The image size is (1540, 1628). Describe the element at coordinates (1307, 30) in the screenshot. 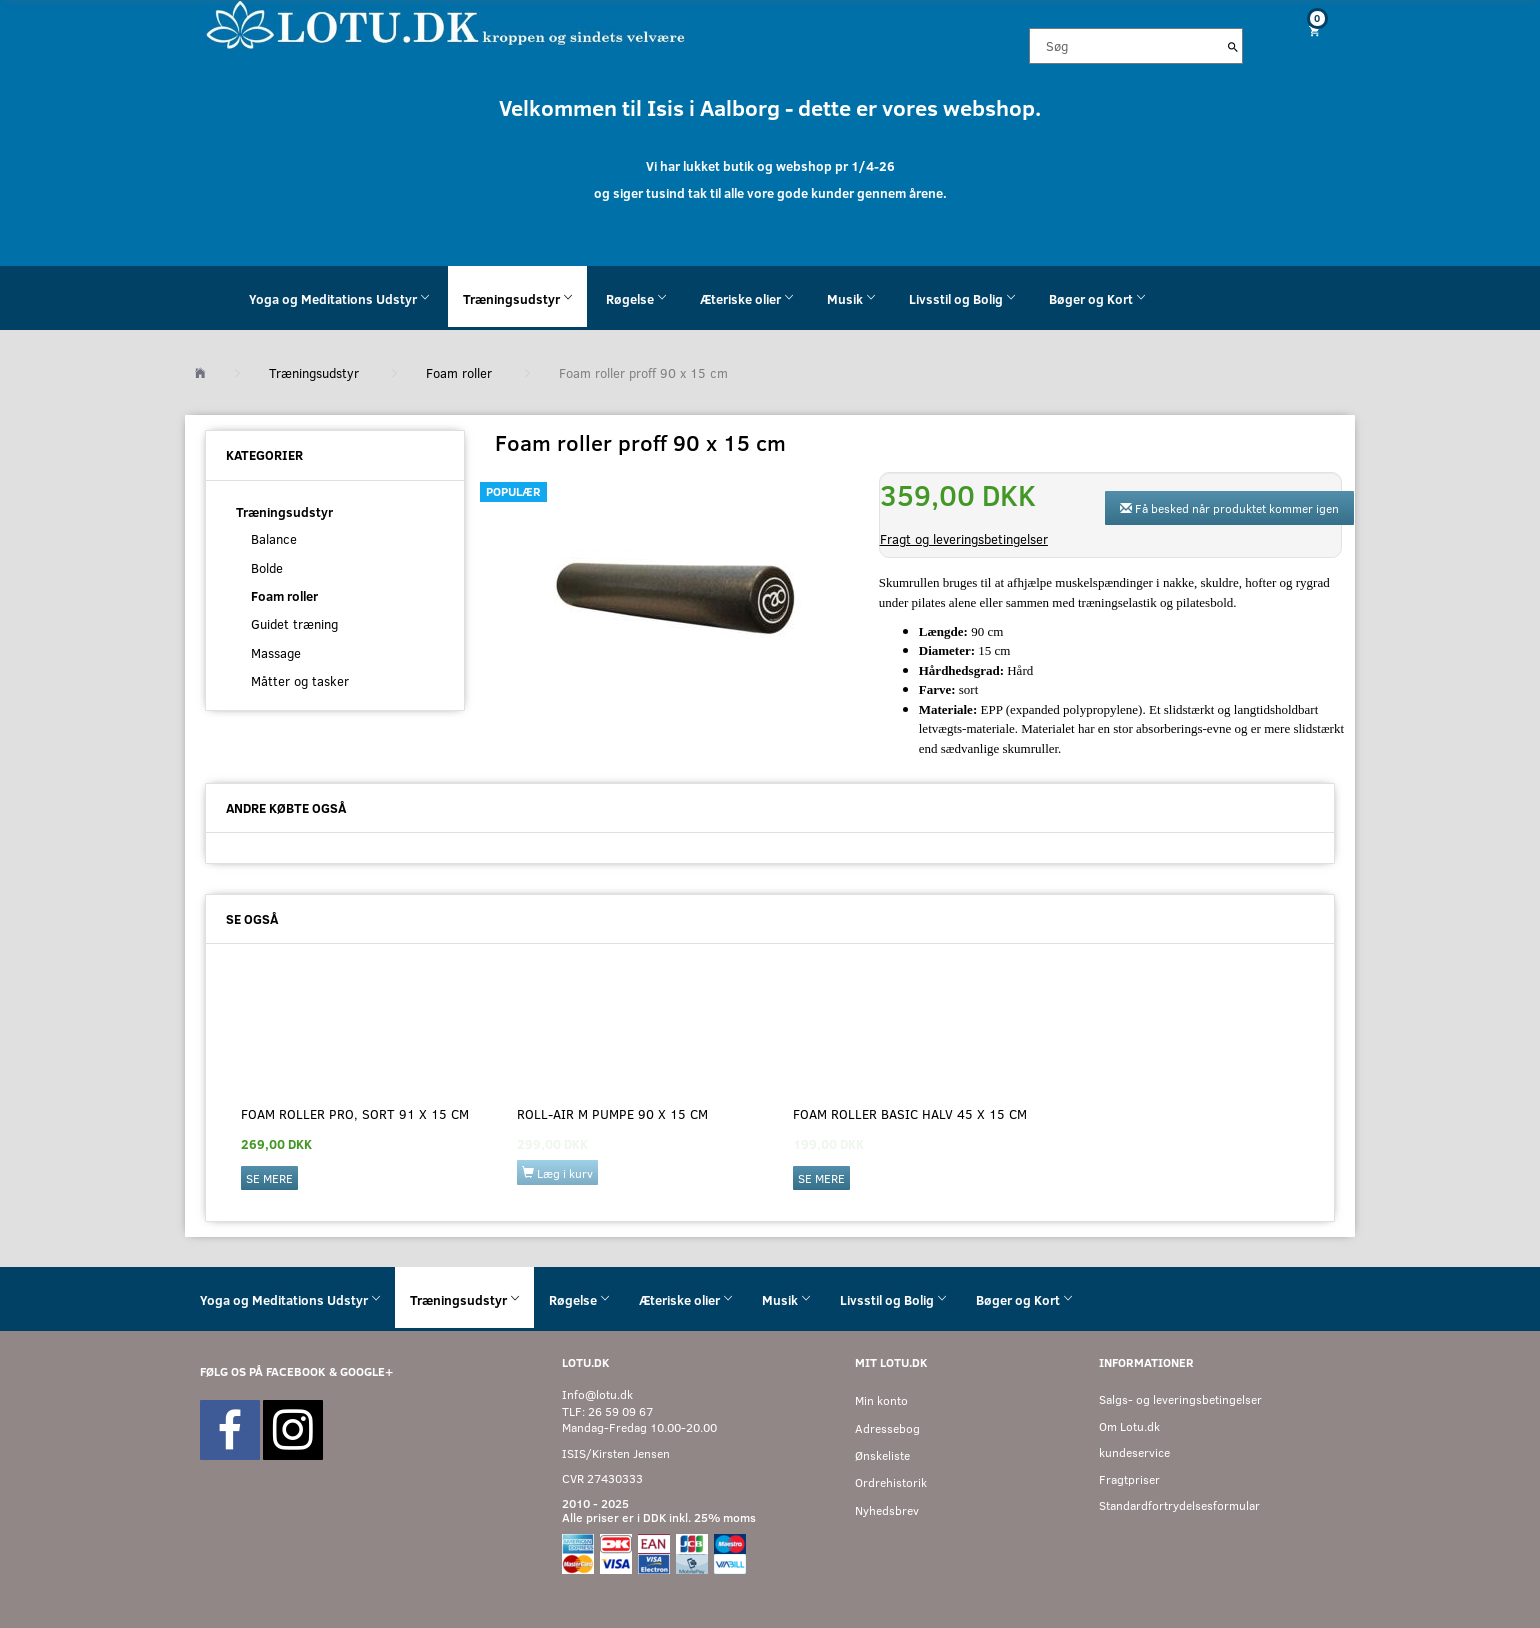

I see `[Indkøbskurv]` at that location.